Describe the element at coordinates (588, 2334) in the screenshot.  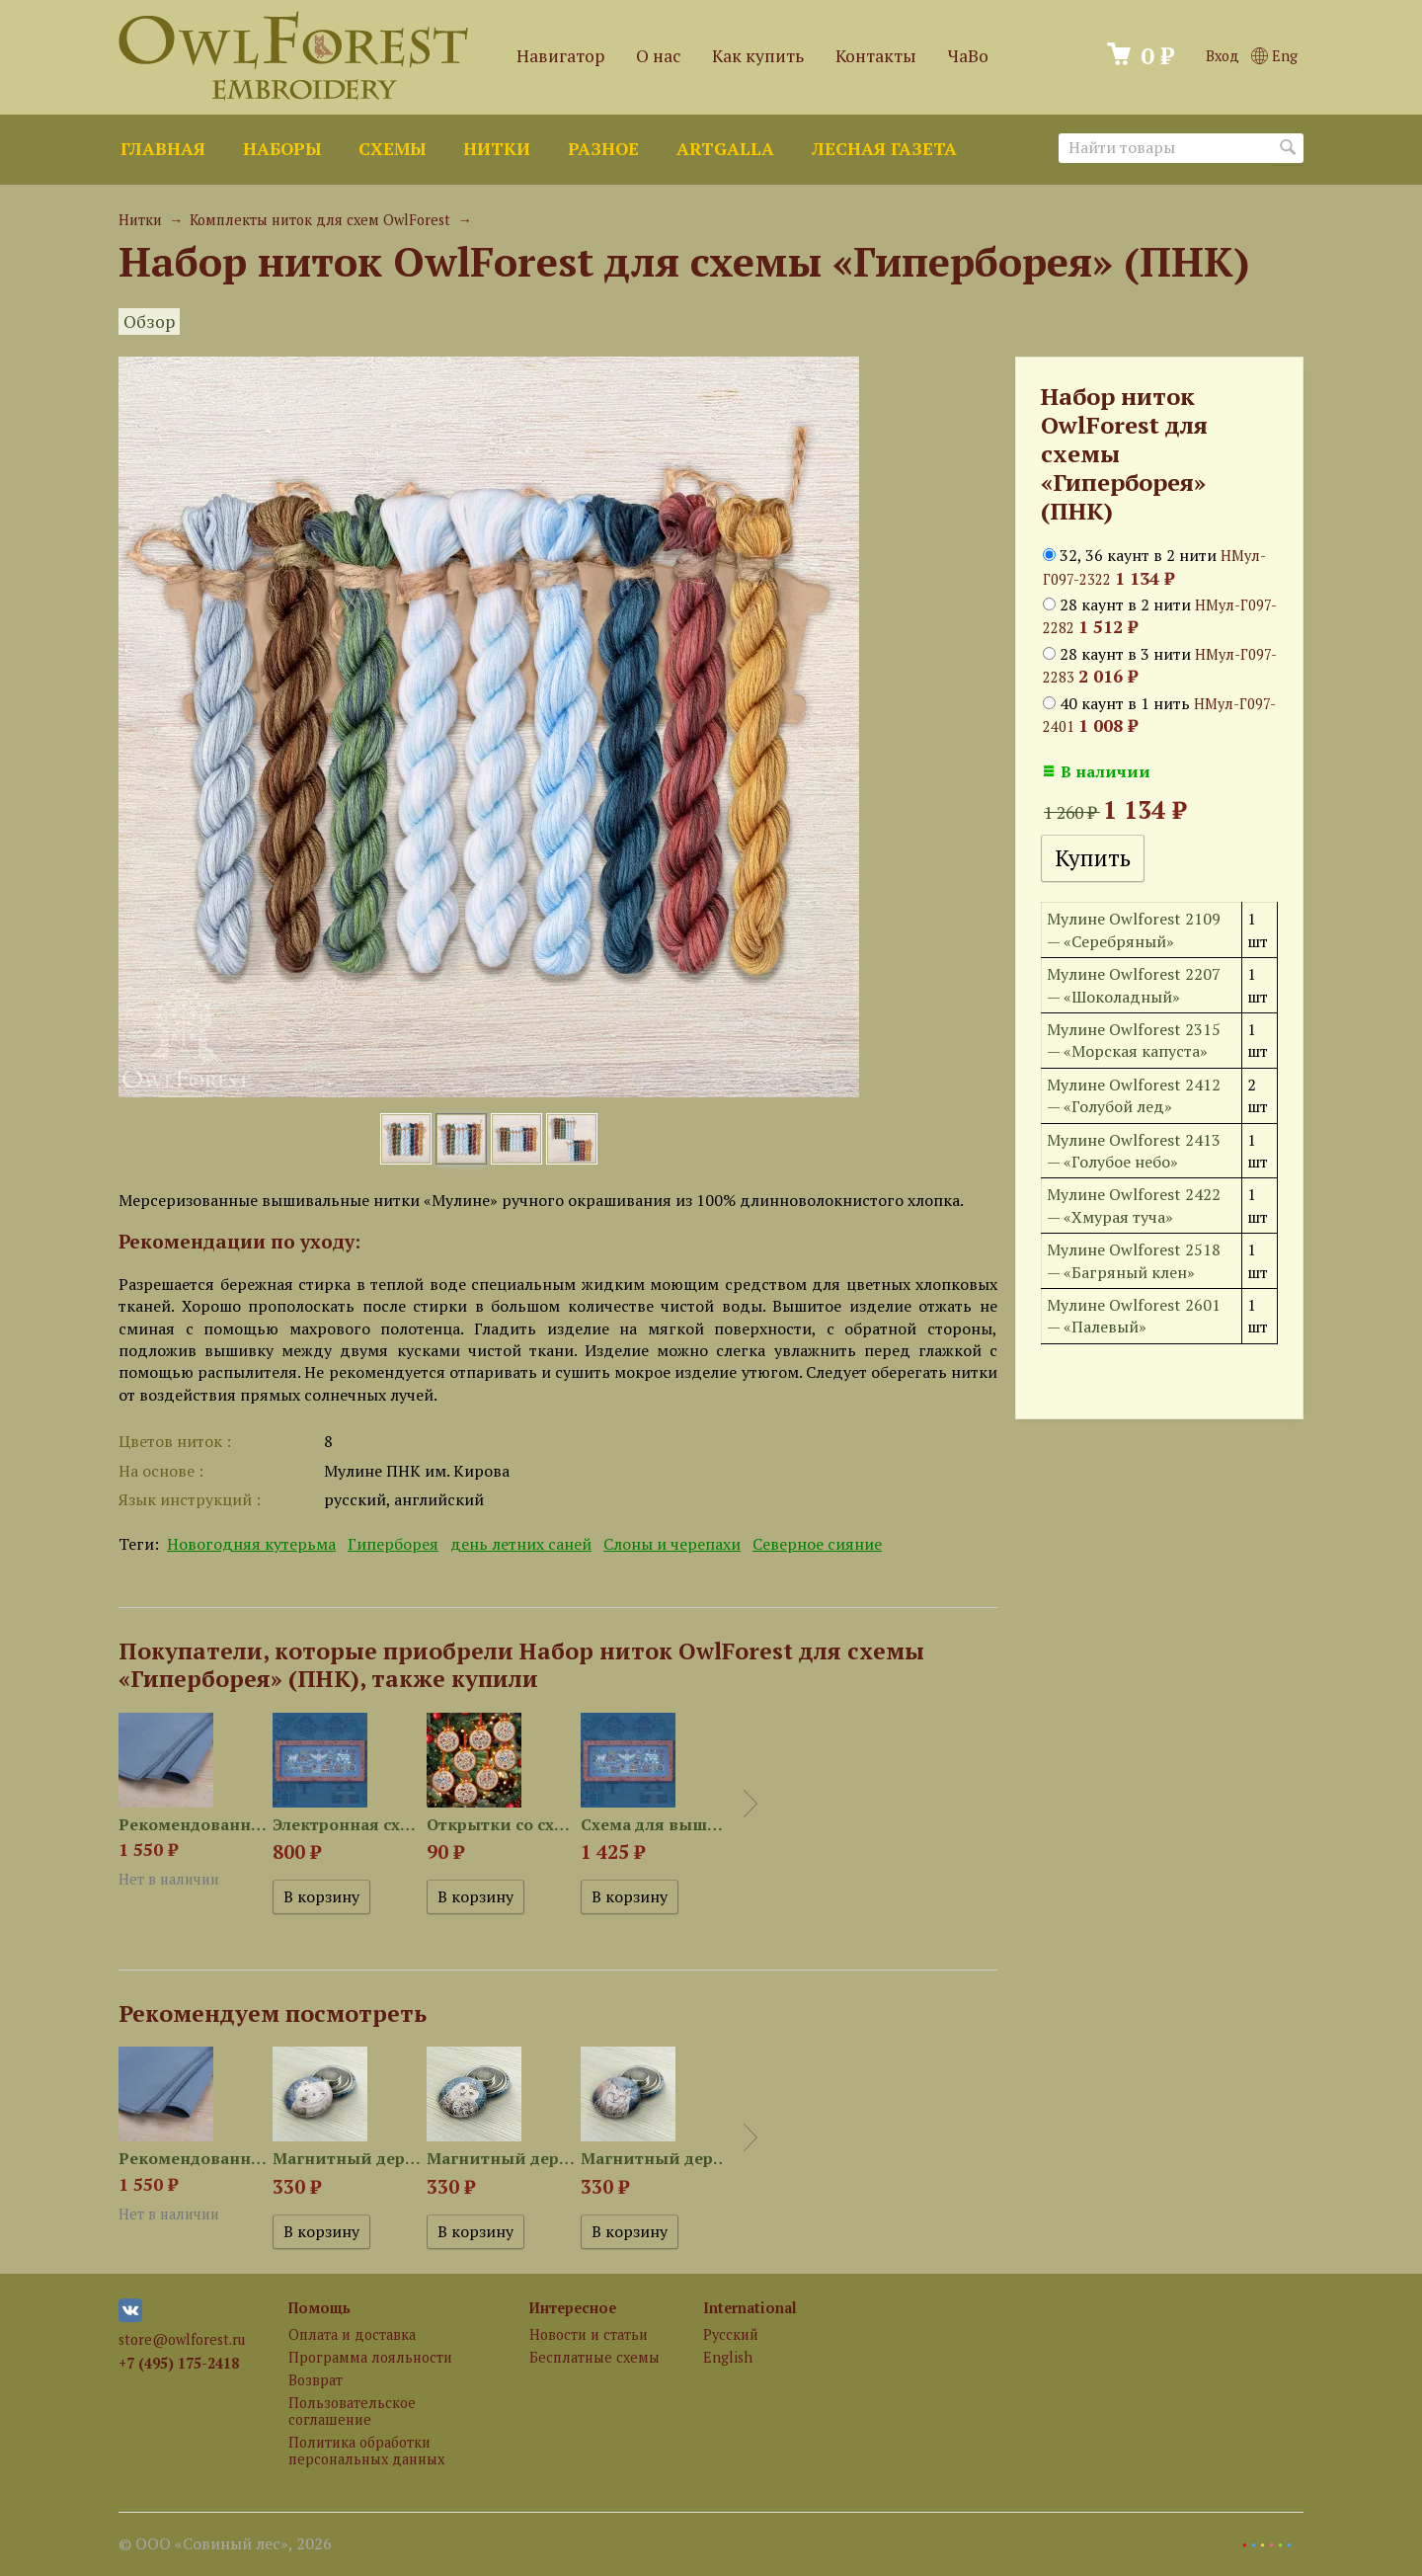
I see `Новости и статьи` at that location.